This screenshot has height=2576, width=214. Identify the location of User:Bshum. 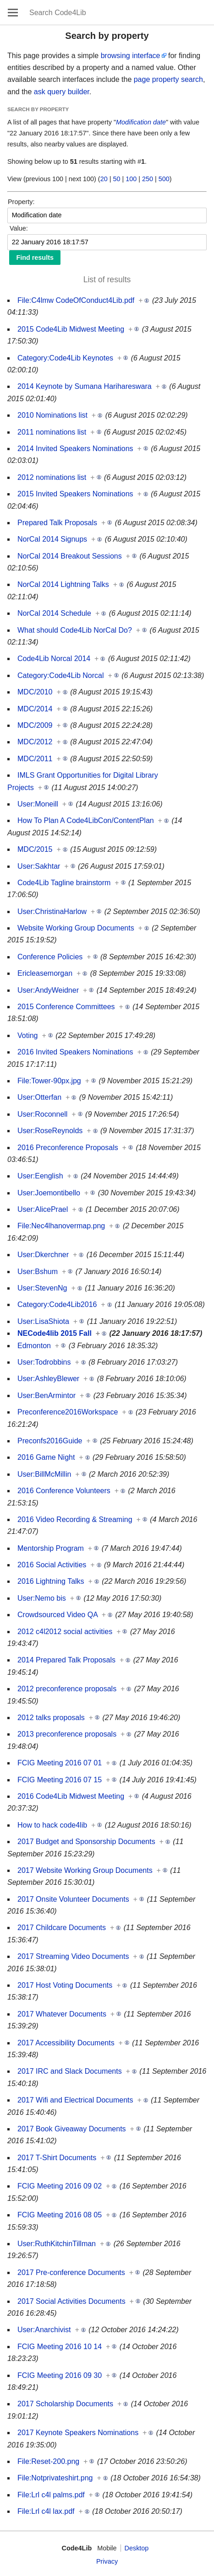
(37, 1271).